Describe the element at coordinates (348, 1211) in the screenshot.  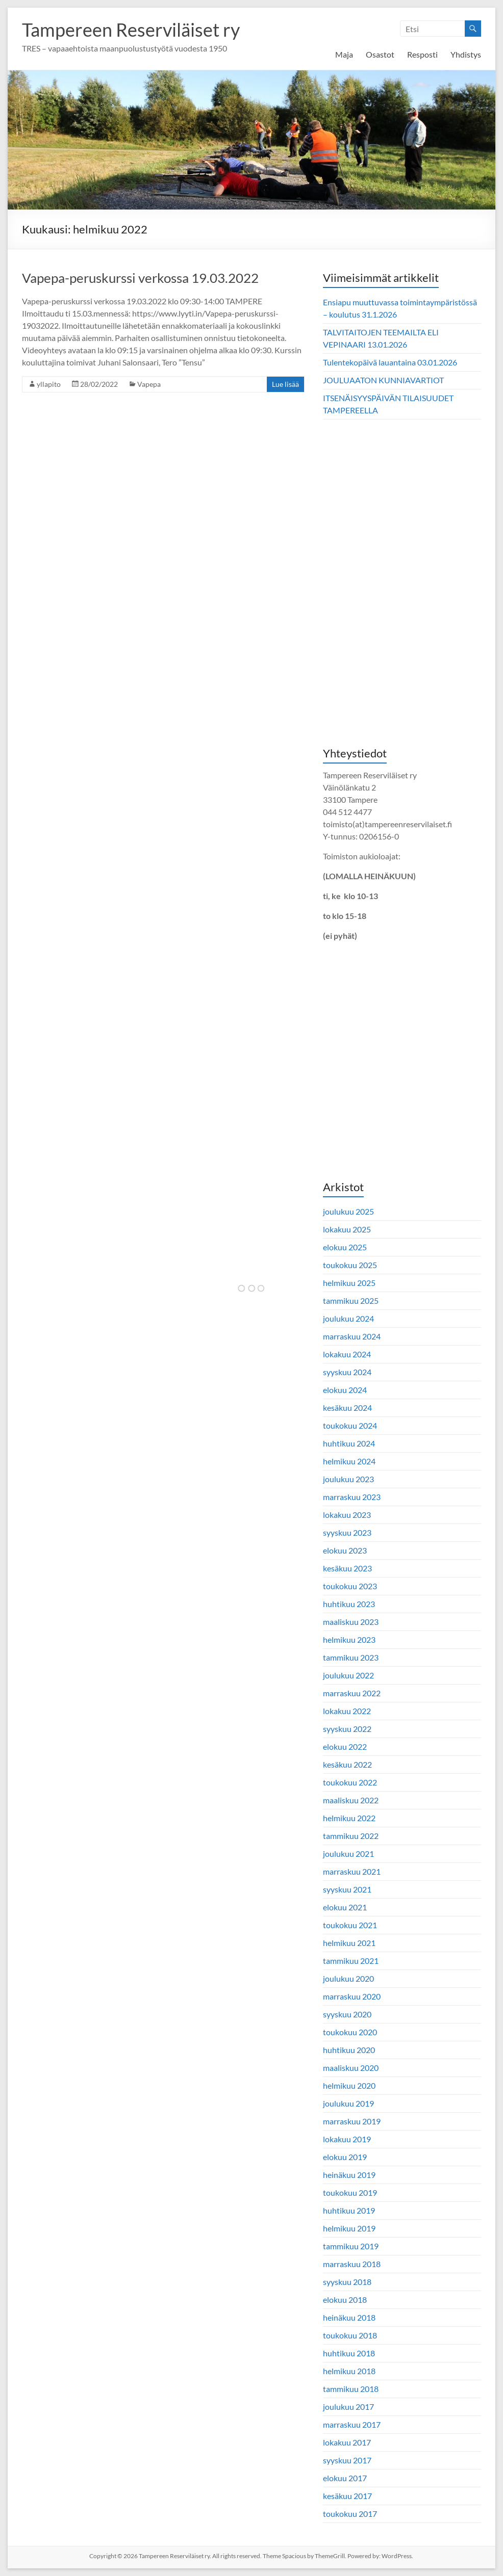
I see `joulukuu 2025` at that location.